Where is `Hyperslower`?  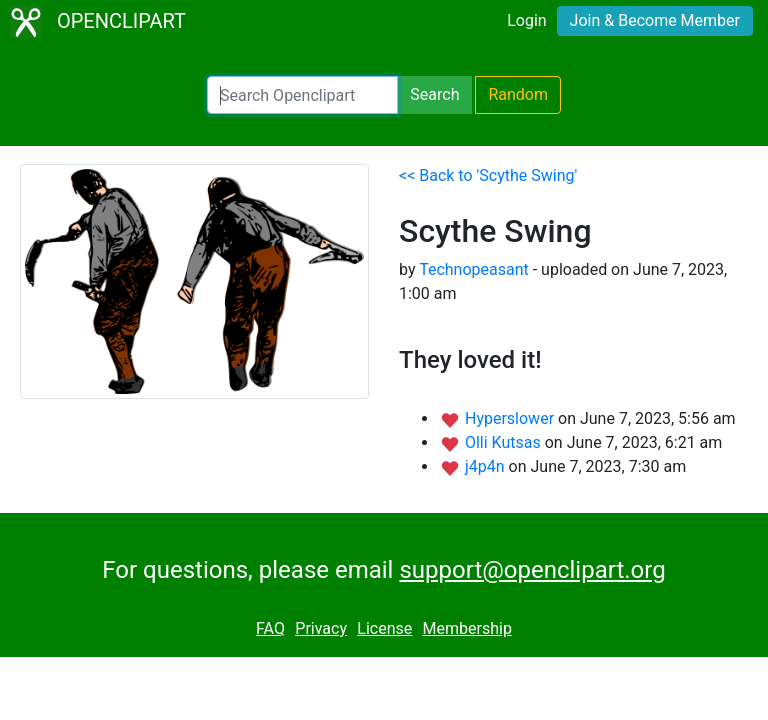 Hyperslower is located at coordinates (511, 418).